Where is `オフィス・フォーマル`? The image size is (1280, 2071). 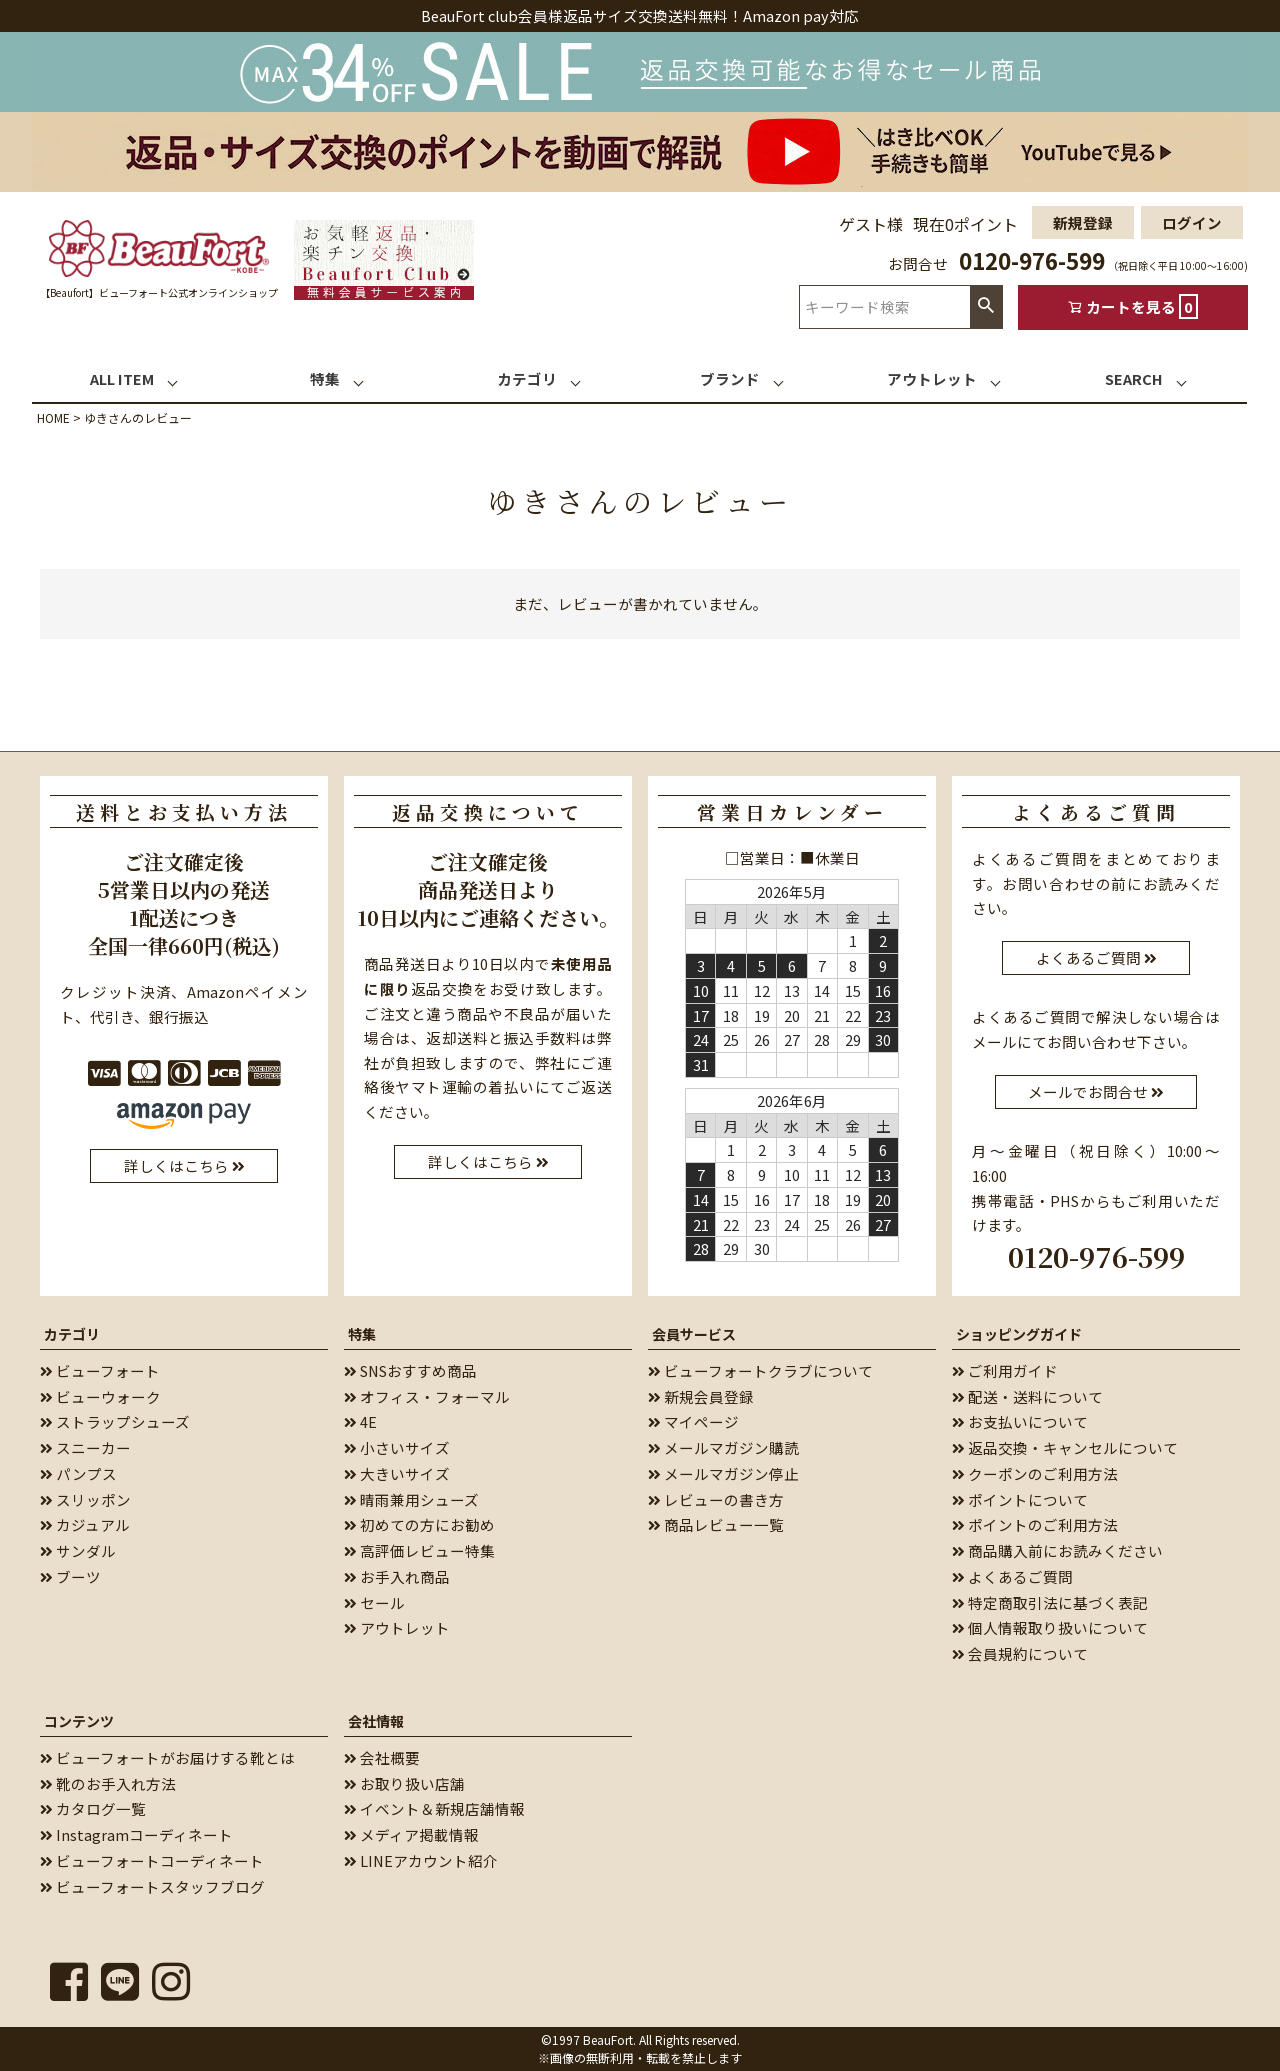 オフィス・フォーマル is located at coordinates (427, 1396).